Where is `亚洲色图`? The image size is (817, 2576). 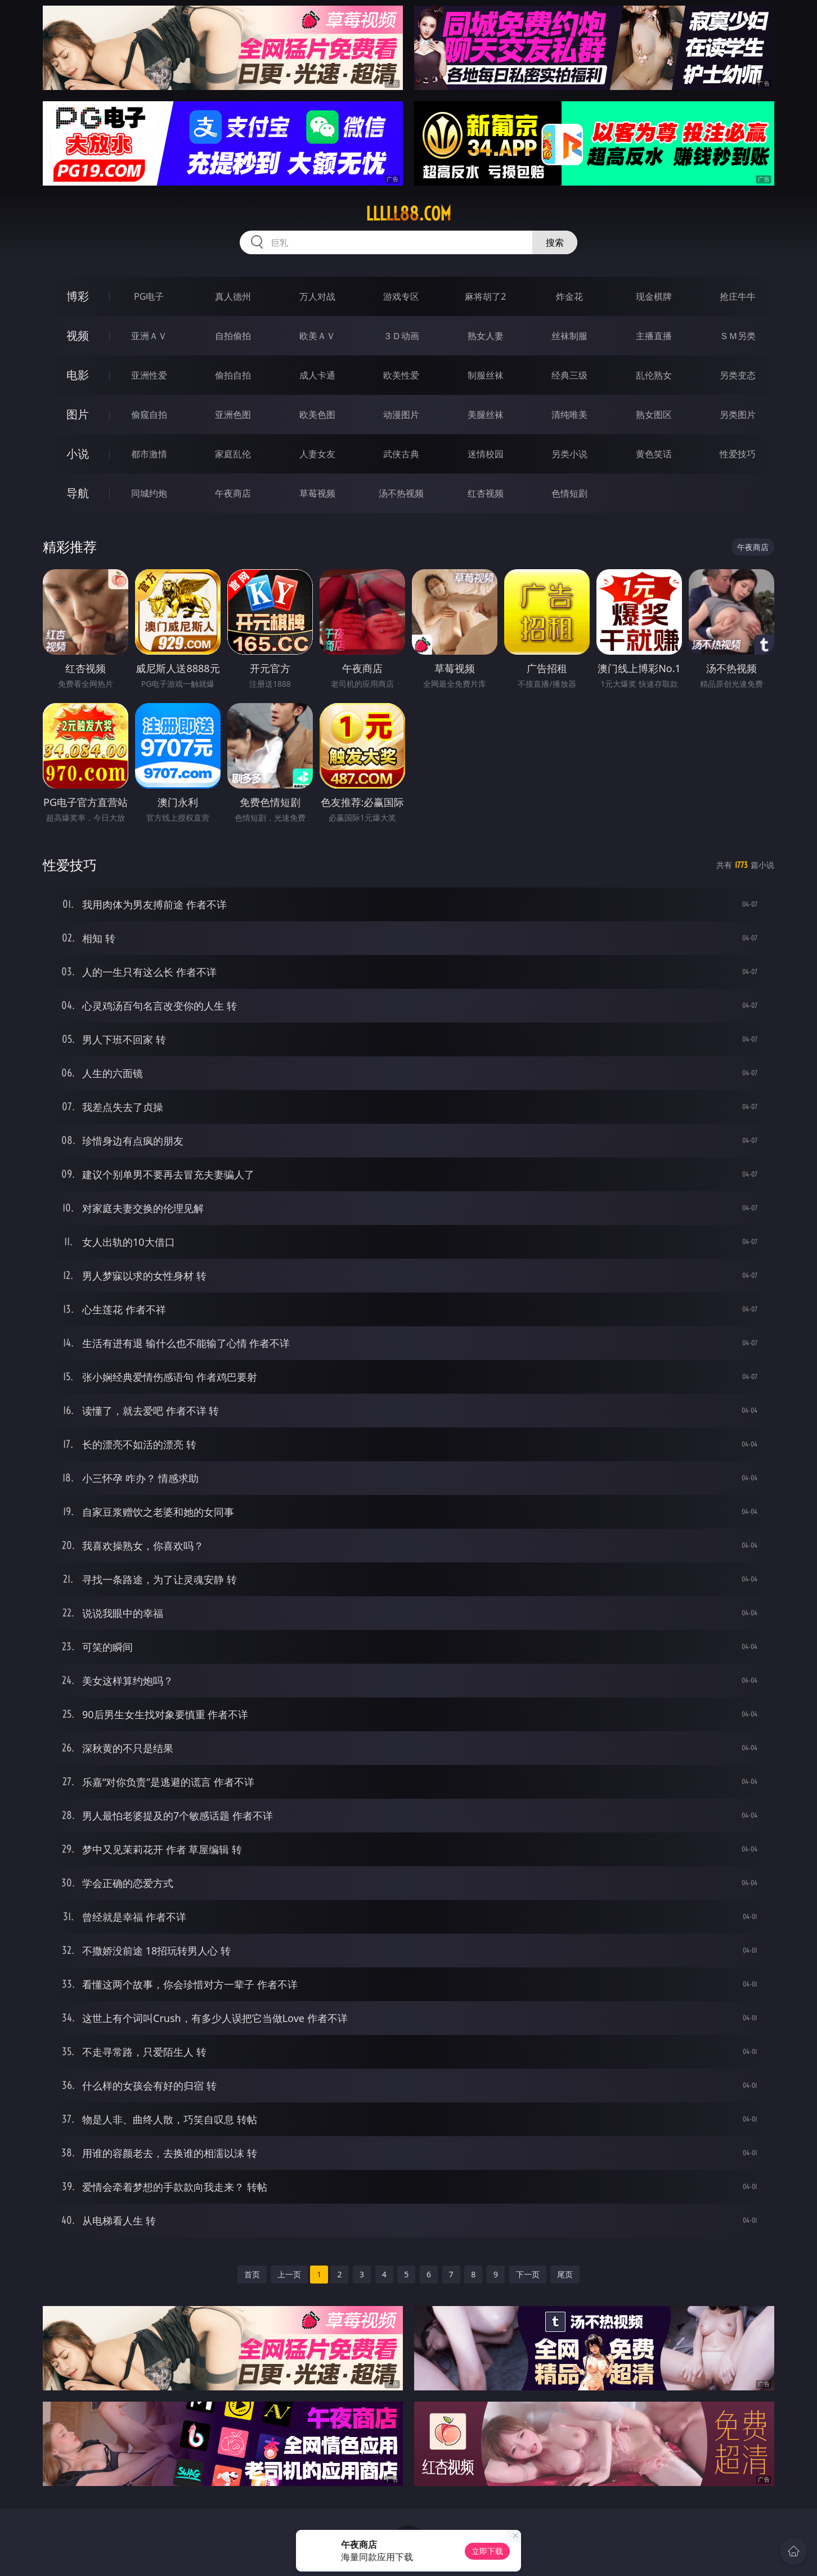 亚洲色图 is located at coordinates (233, 414).